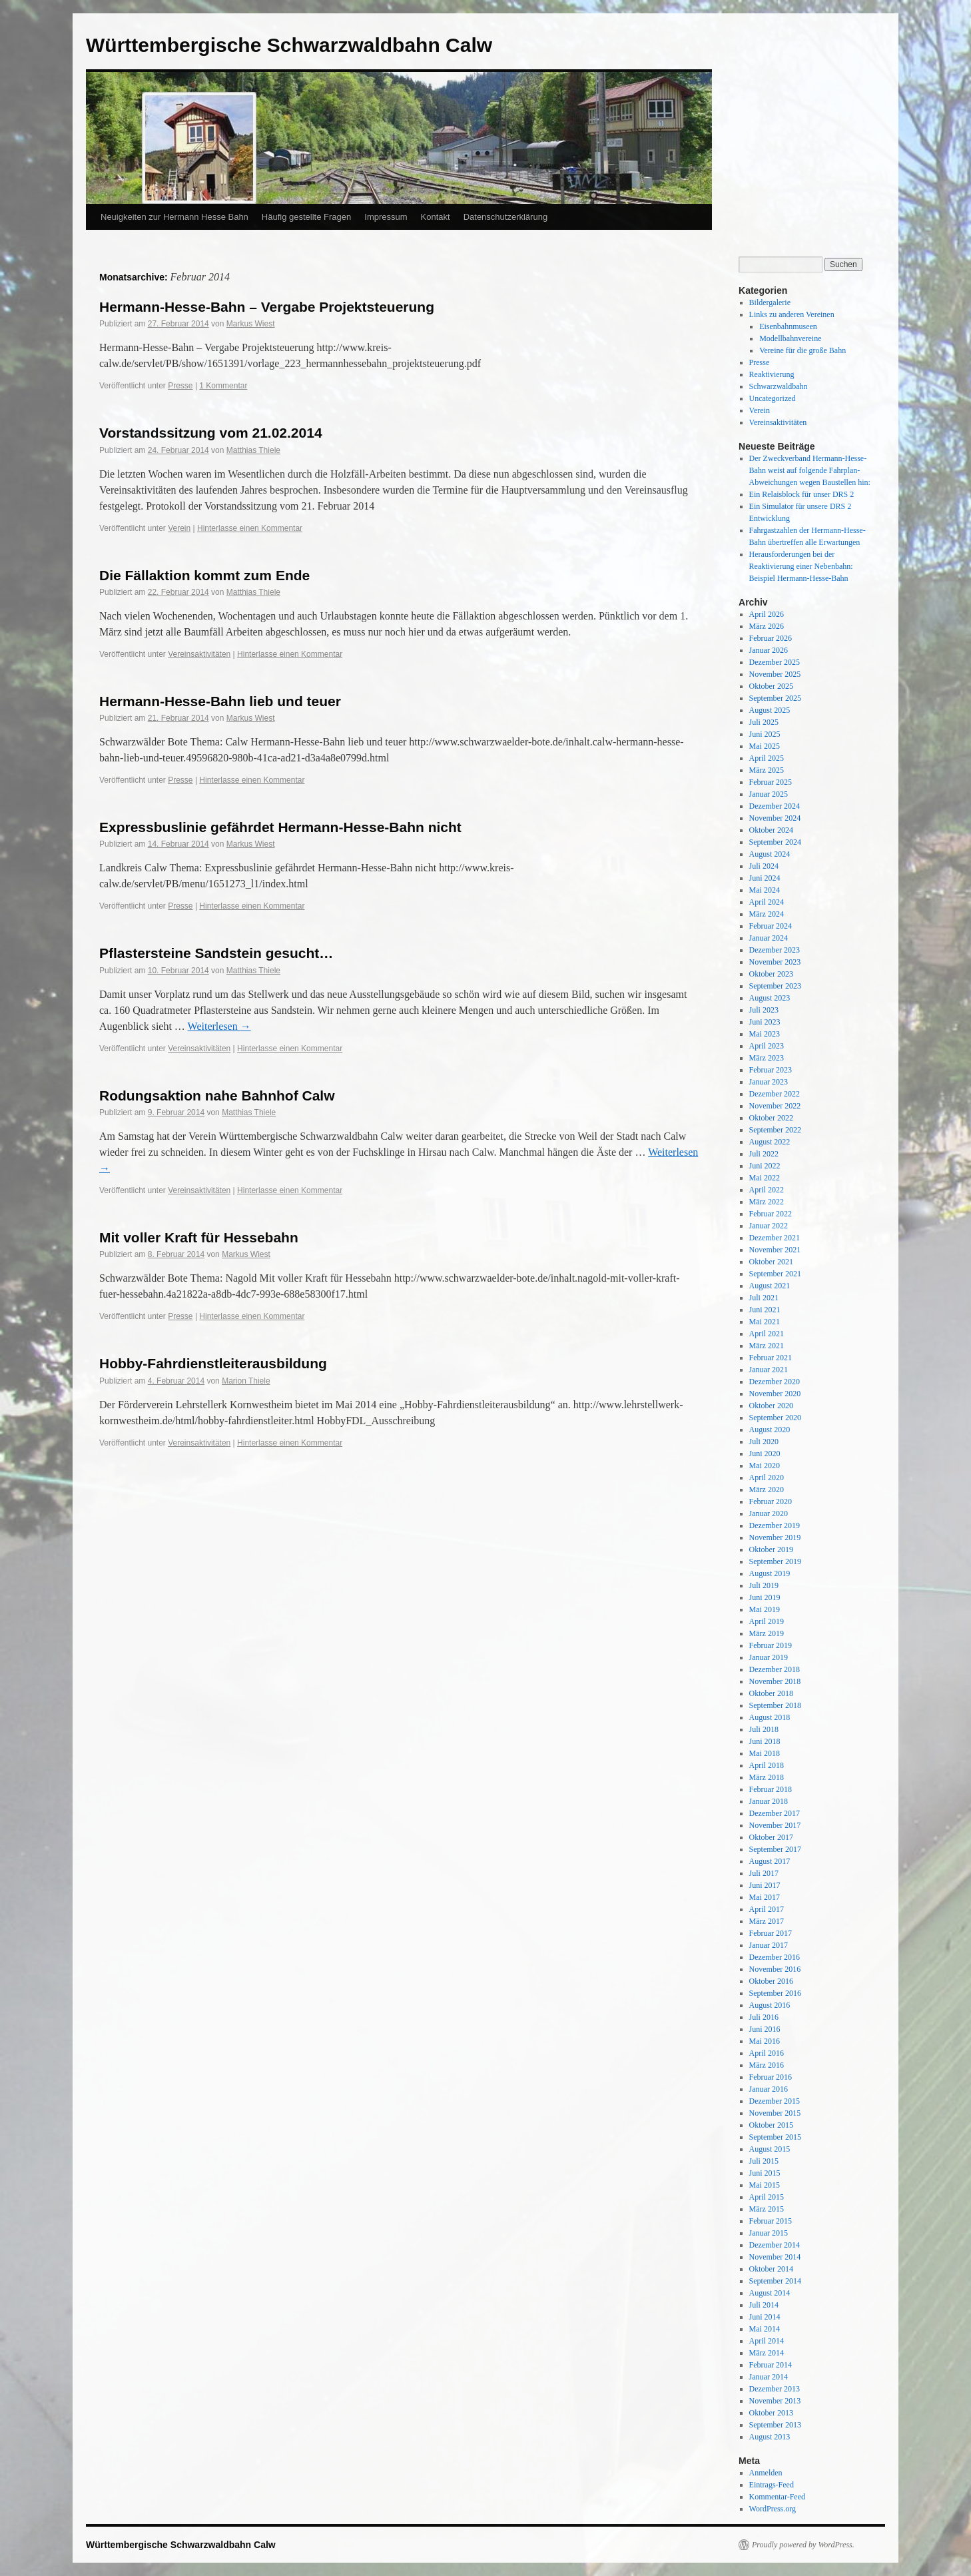 This screenshot has height=2576, width=971. What do you see at coordinates (764, 1609) in the screenshot?
I see `Mai 2019` at bounding box center [764, 1609].